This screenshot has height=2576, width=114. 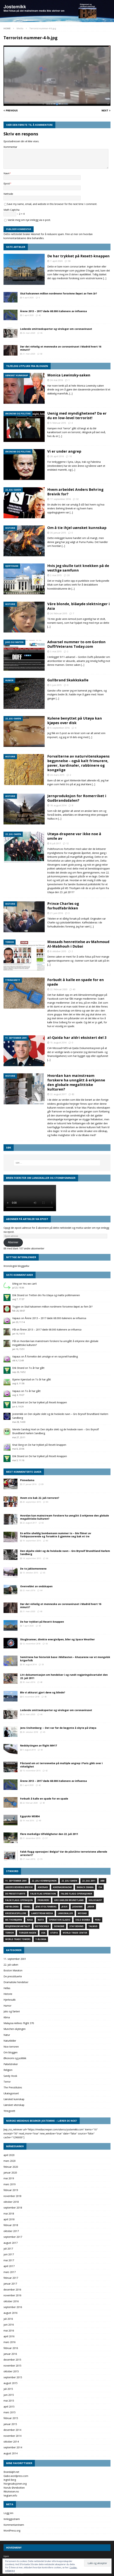 What do you see at coordinates (76, 1893) in the screenshot?
I see `falske flagg-operasjoner` at bounding box center [76, 1893].